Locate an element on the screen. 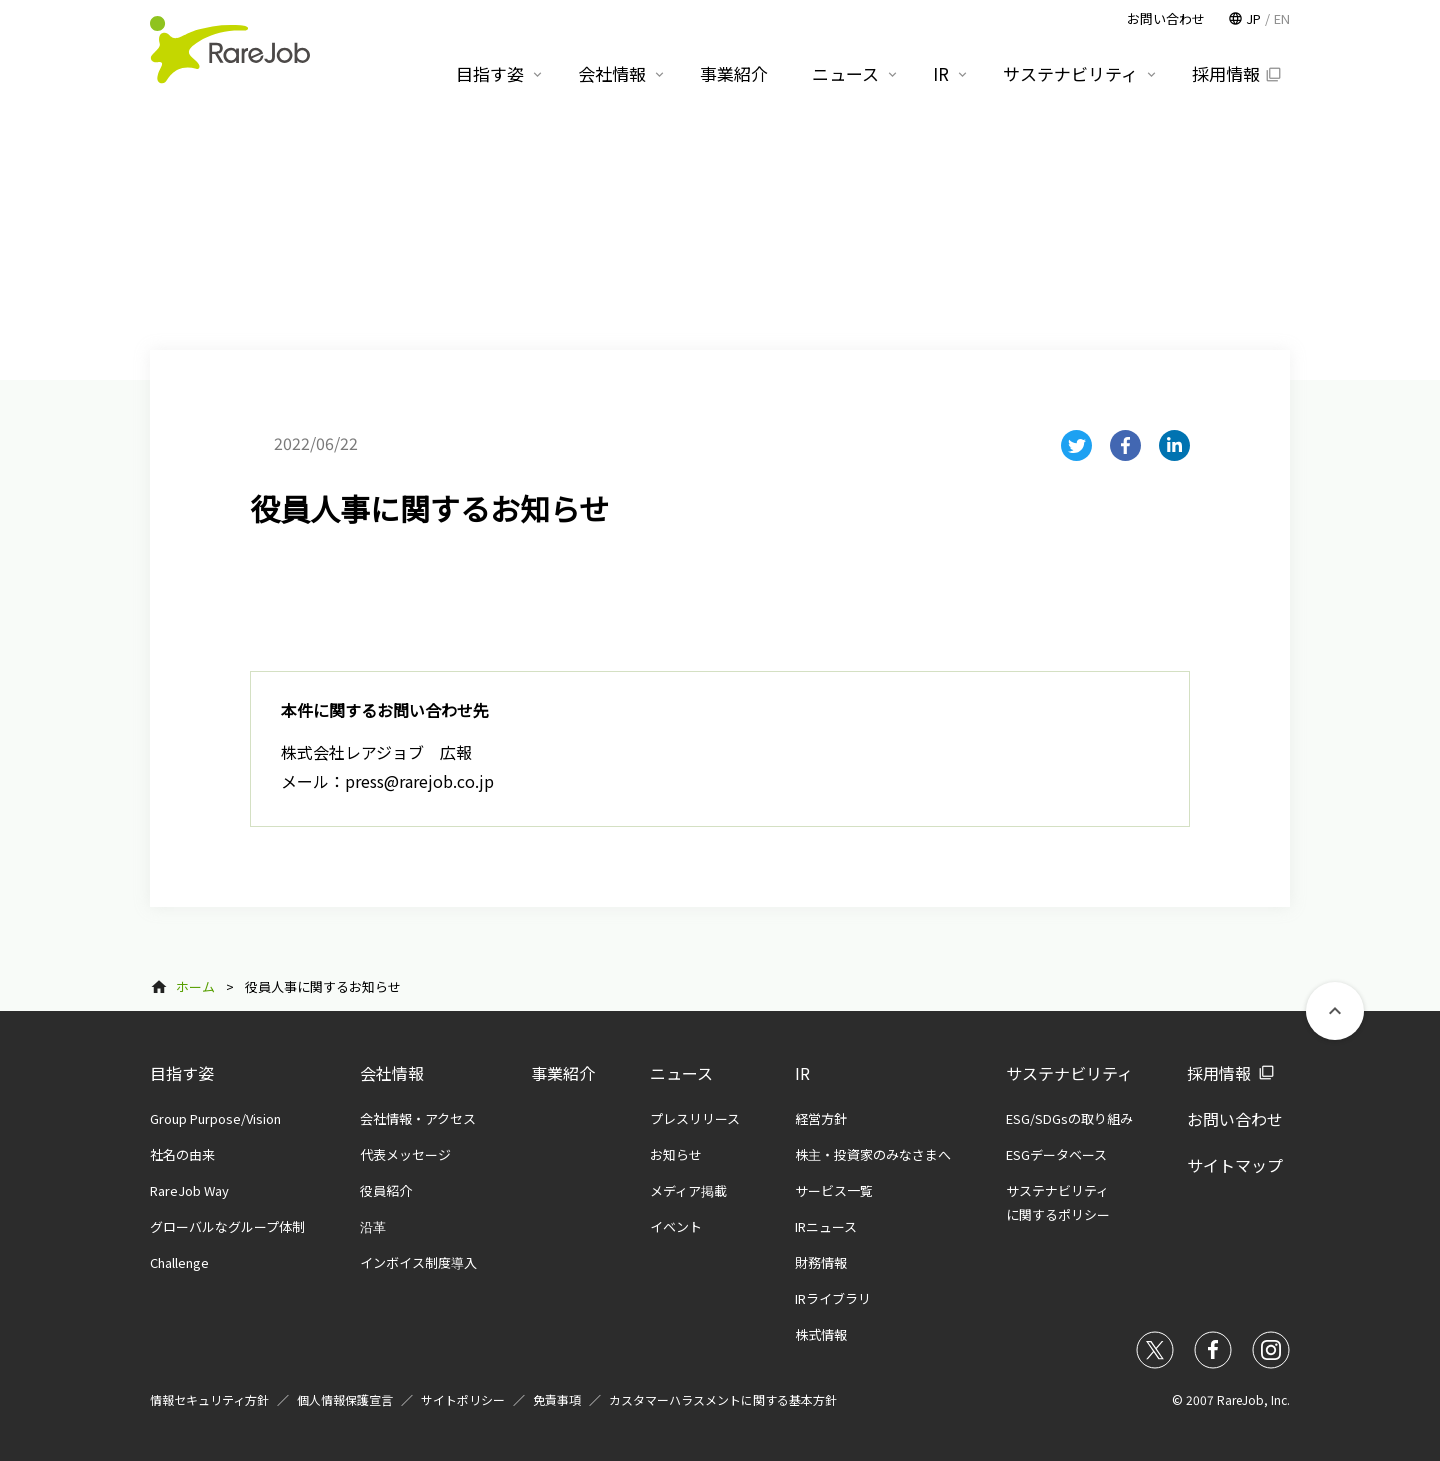 The image size is (1440, 1461). 株主・投資家のみなさまへ is located at coordinates (873, 1154).